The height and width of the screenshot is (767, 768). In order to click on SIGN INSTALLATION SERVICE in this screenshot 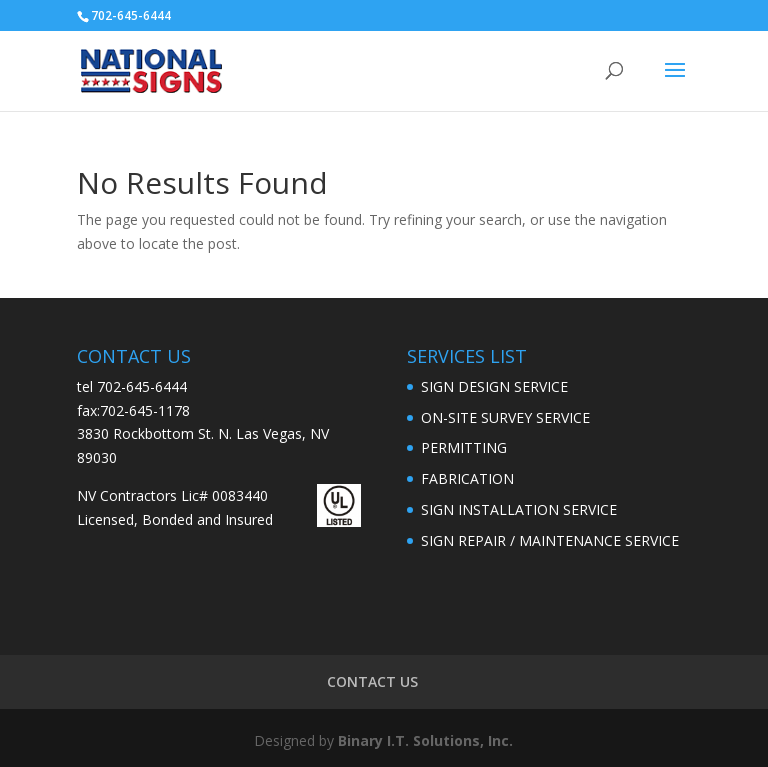, I will do `click(519, 509)`.